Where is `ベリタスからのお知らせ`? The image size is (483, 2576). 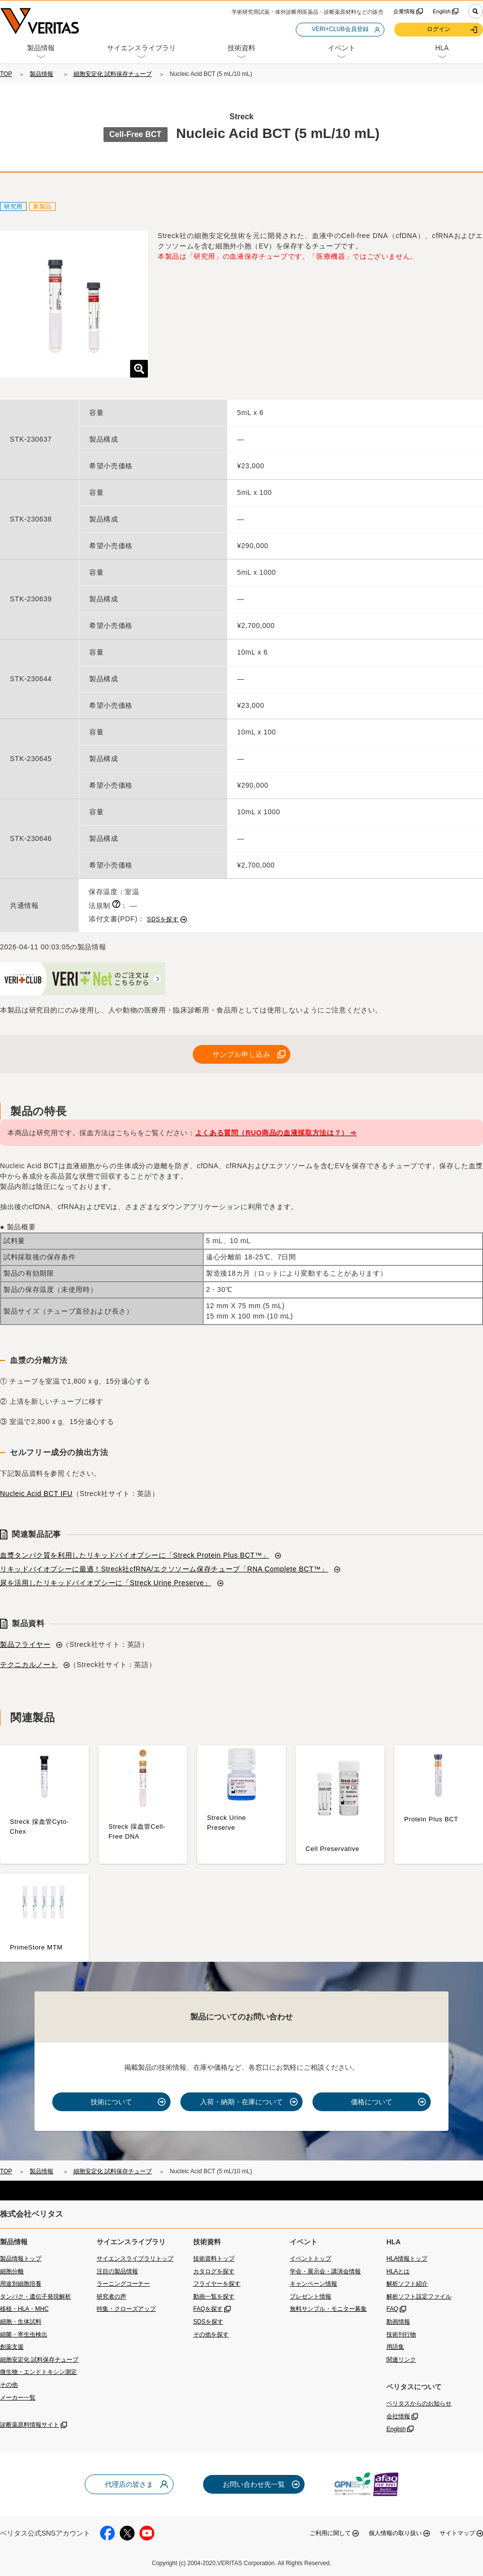
ベリタスからのお知らせ is located at coordinates (418, 2403).